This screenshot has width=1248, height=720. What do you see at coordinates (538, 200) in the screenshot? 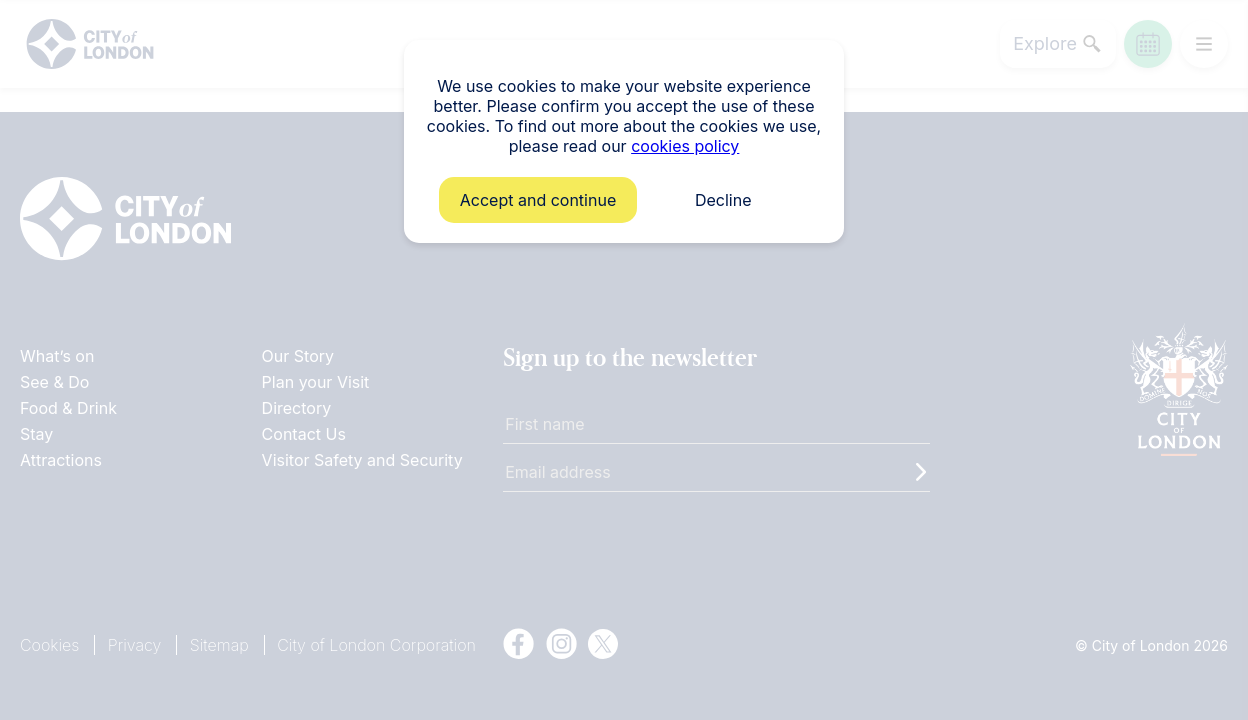
I see `Accept and continue [button]` at bounding box center [538, 200].